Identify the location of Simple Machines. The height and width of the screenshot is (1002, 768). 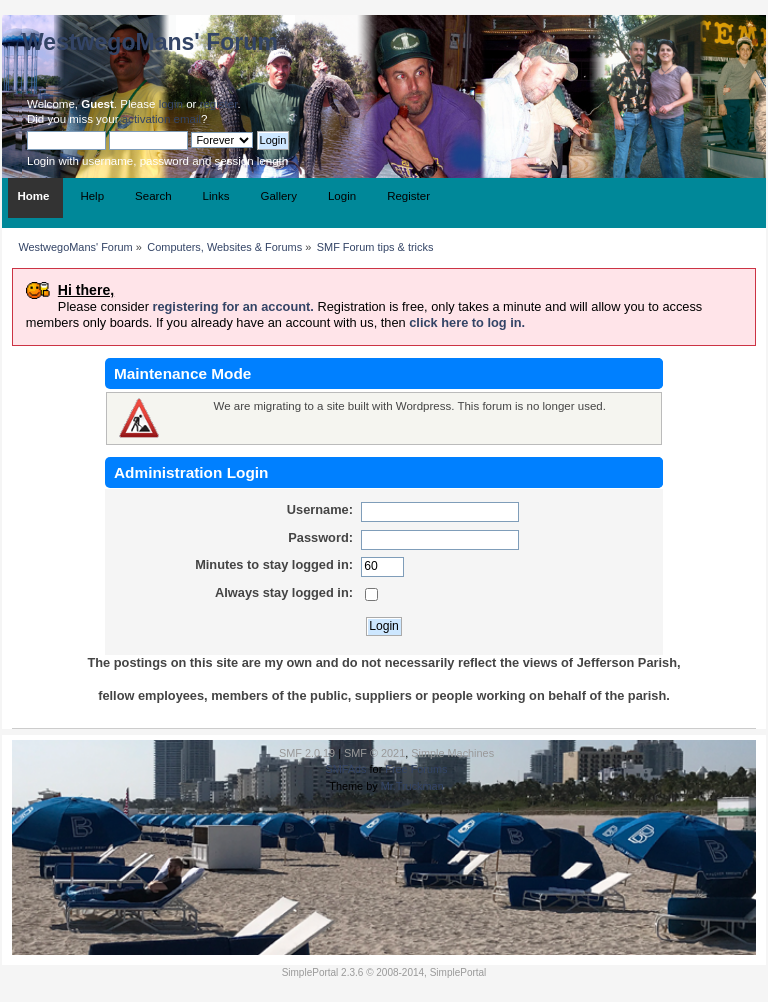
(452, 753).